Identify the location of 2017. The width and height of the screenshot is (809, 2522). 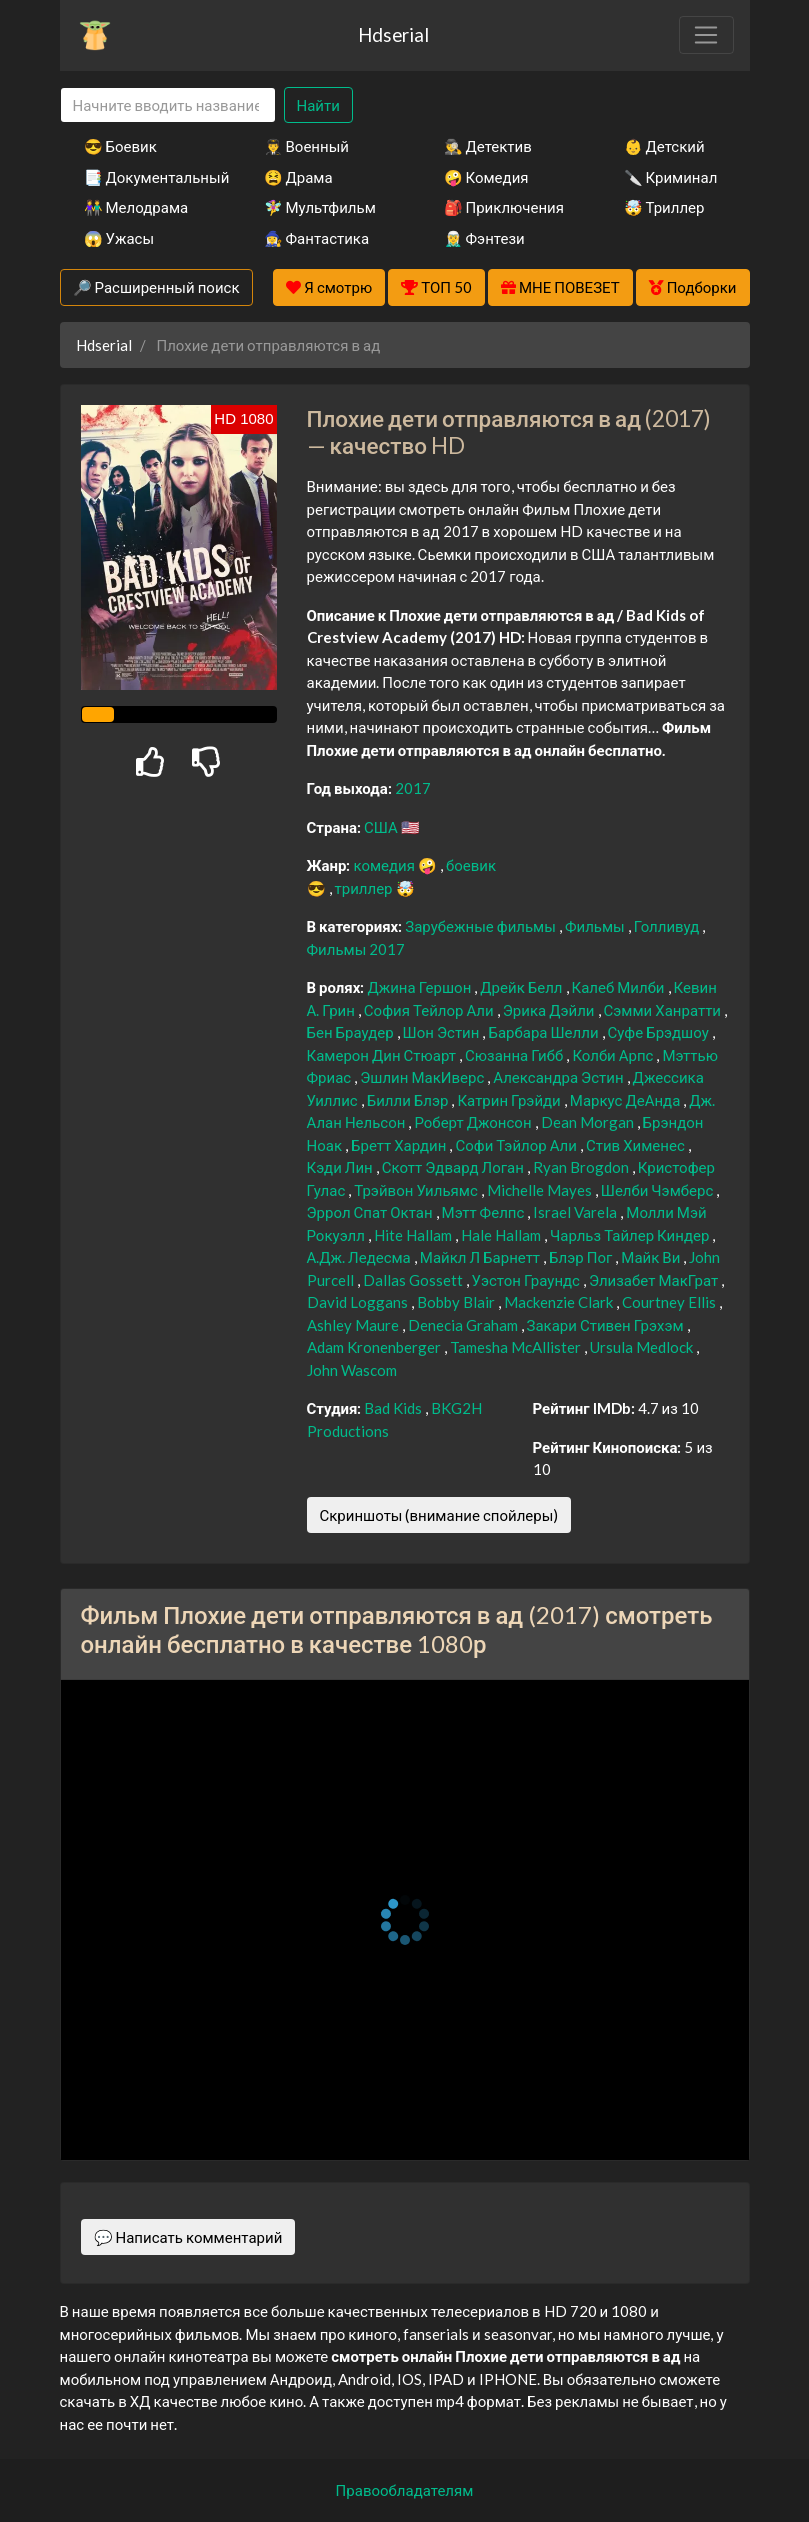
(413, 788).